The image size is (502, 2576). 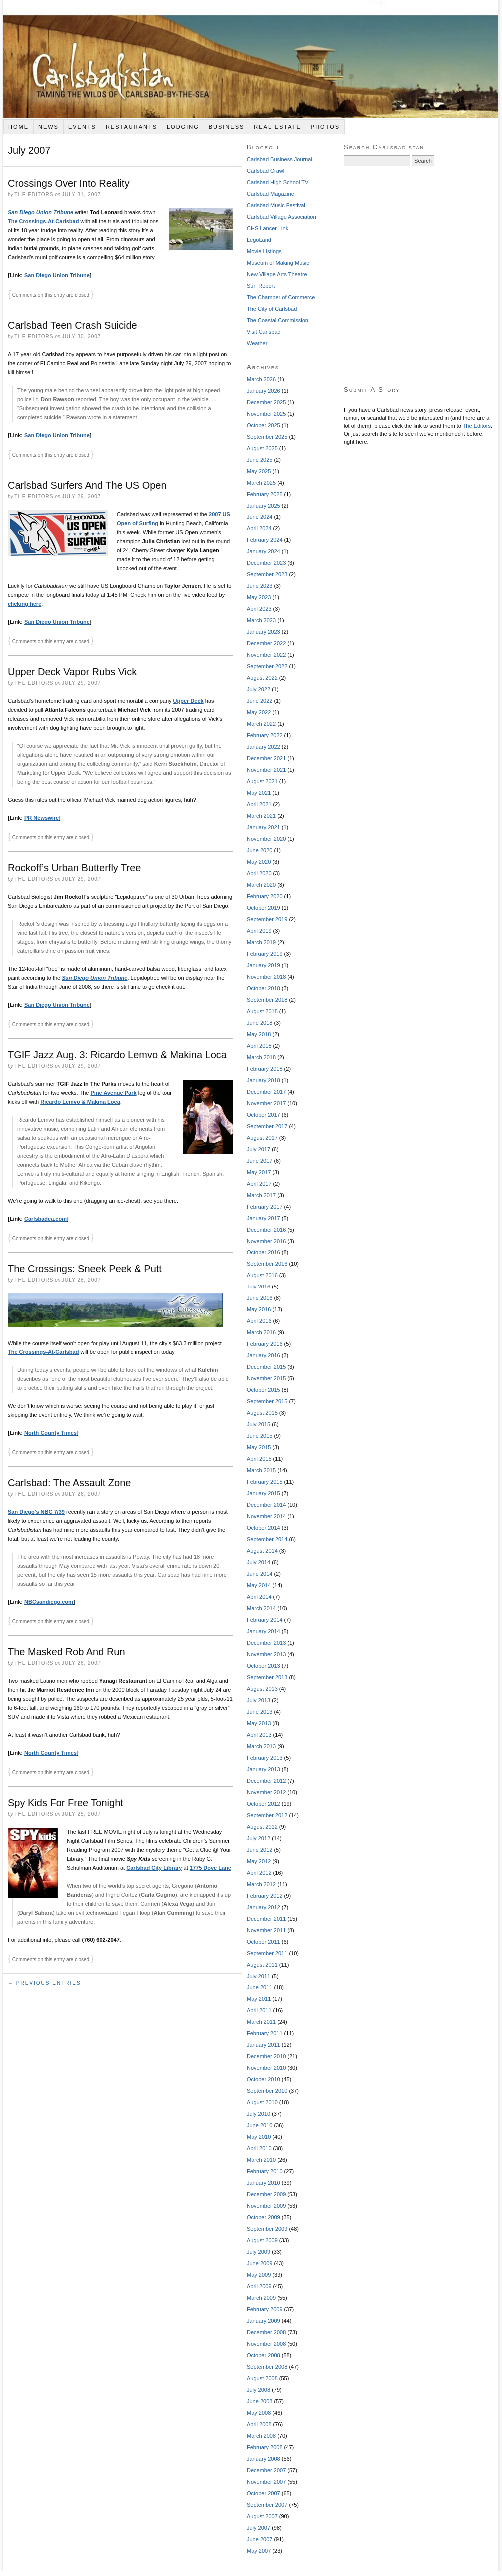 I want to click on April 2015, so click(x=259, y=1459).